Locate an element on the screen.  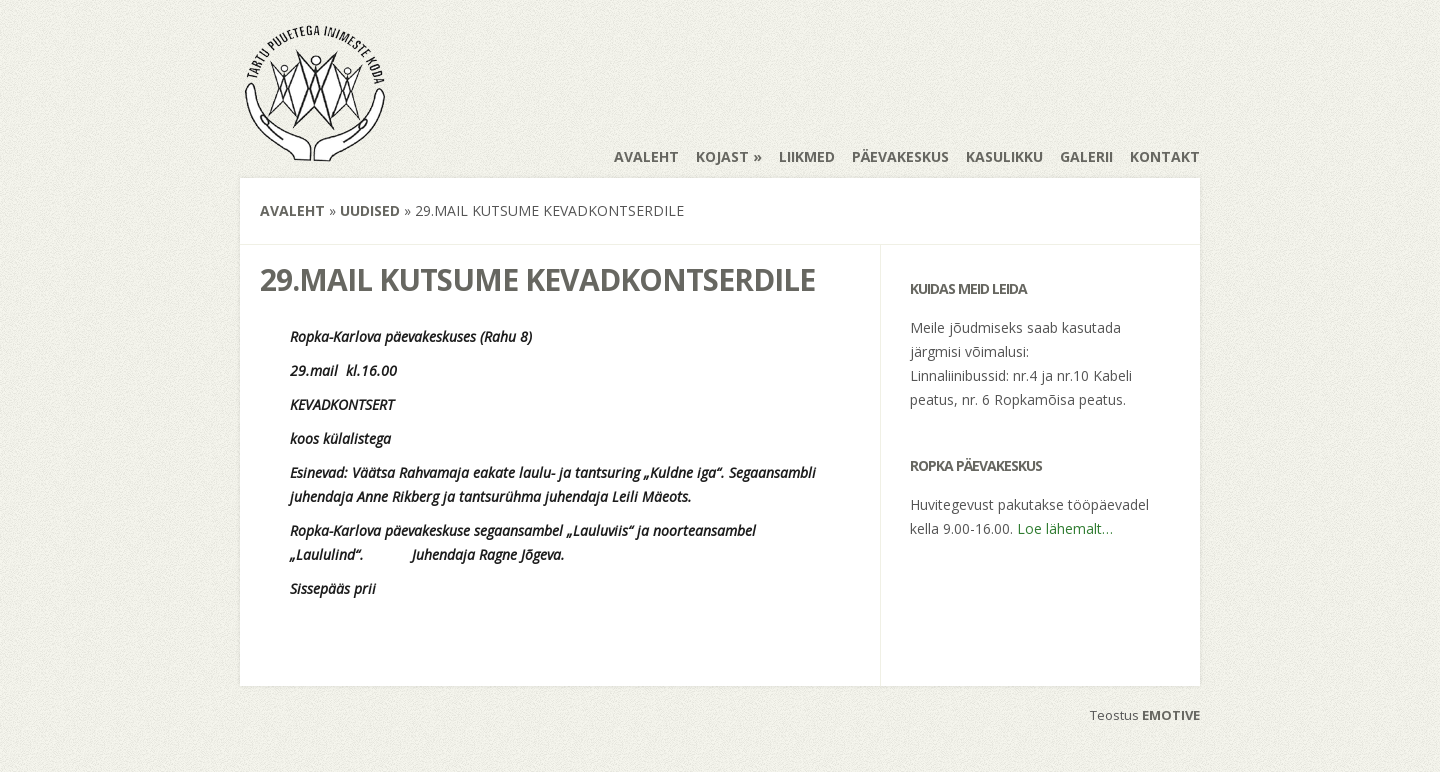
Avaleht is located at coordinates (646, 156).